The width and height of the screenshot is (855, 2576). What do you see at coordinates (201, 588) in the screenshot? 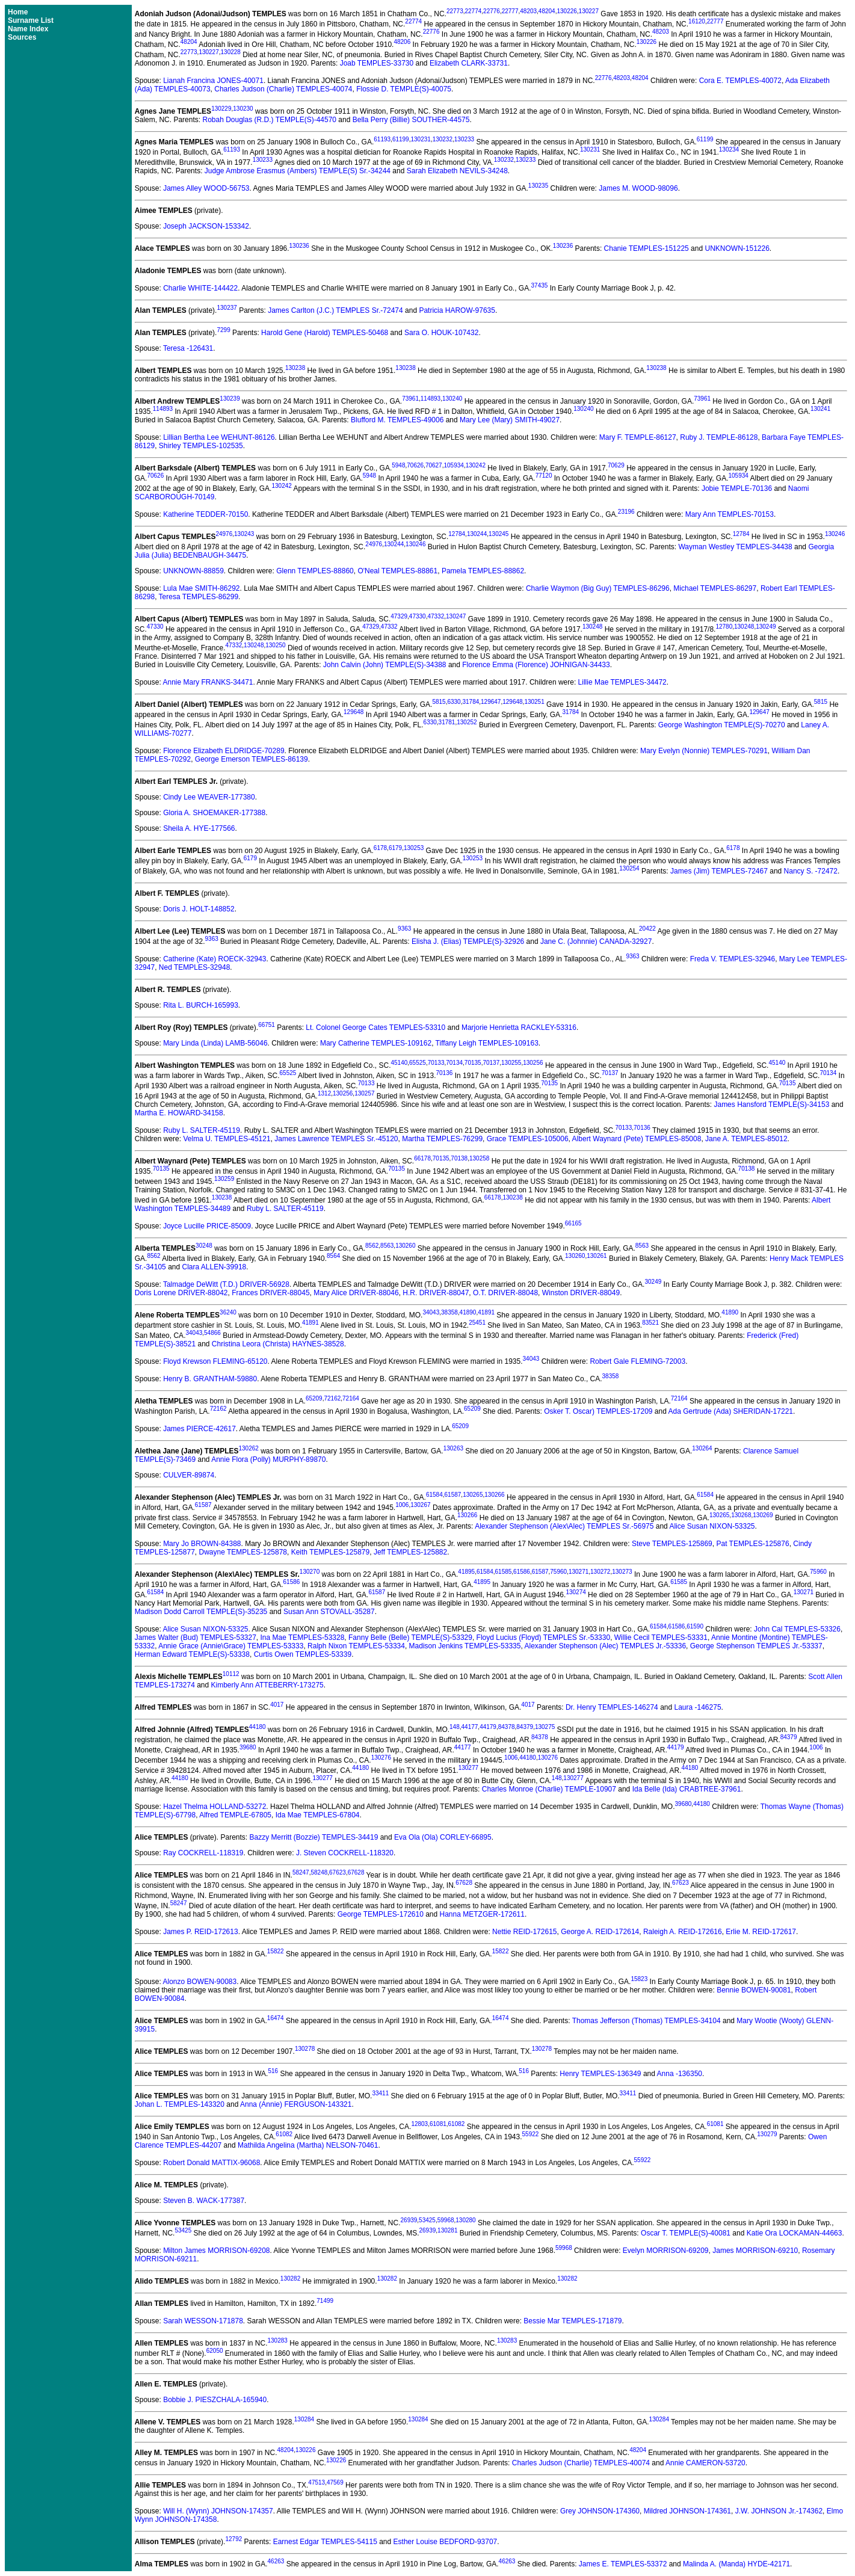
I see `Lula Mae SMITH-86292` at bounding box center [201, 588].